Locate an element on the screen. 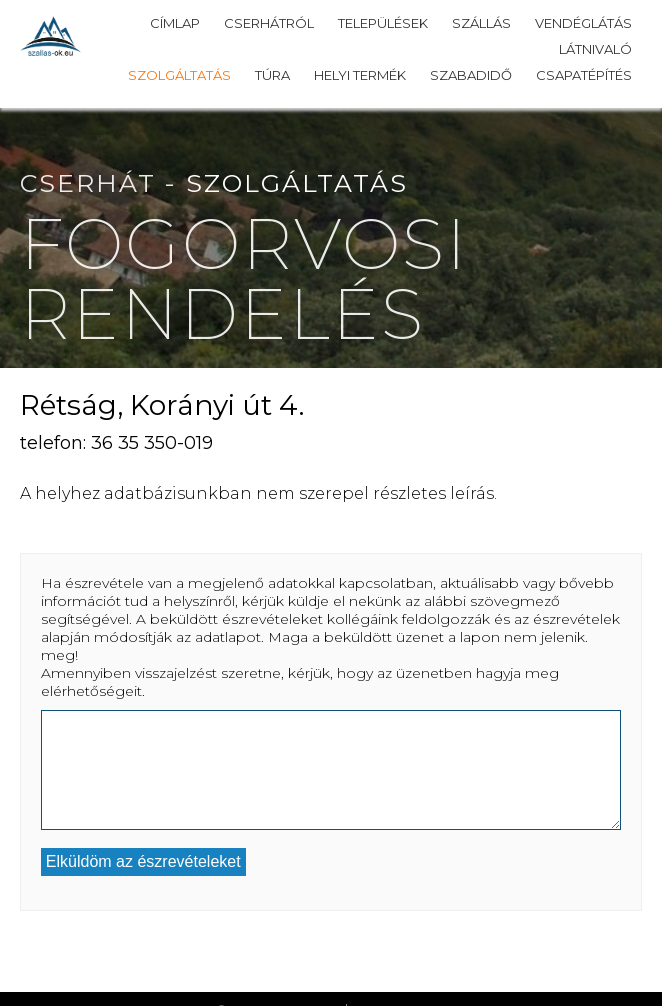 This screenshot has width=662, height=1006. Szolgáltatás is located at coordinates (179, 75).